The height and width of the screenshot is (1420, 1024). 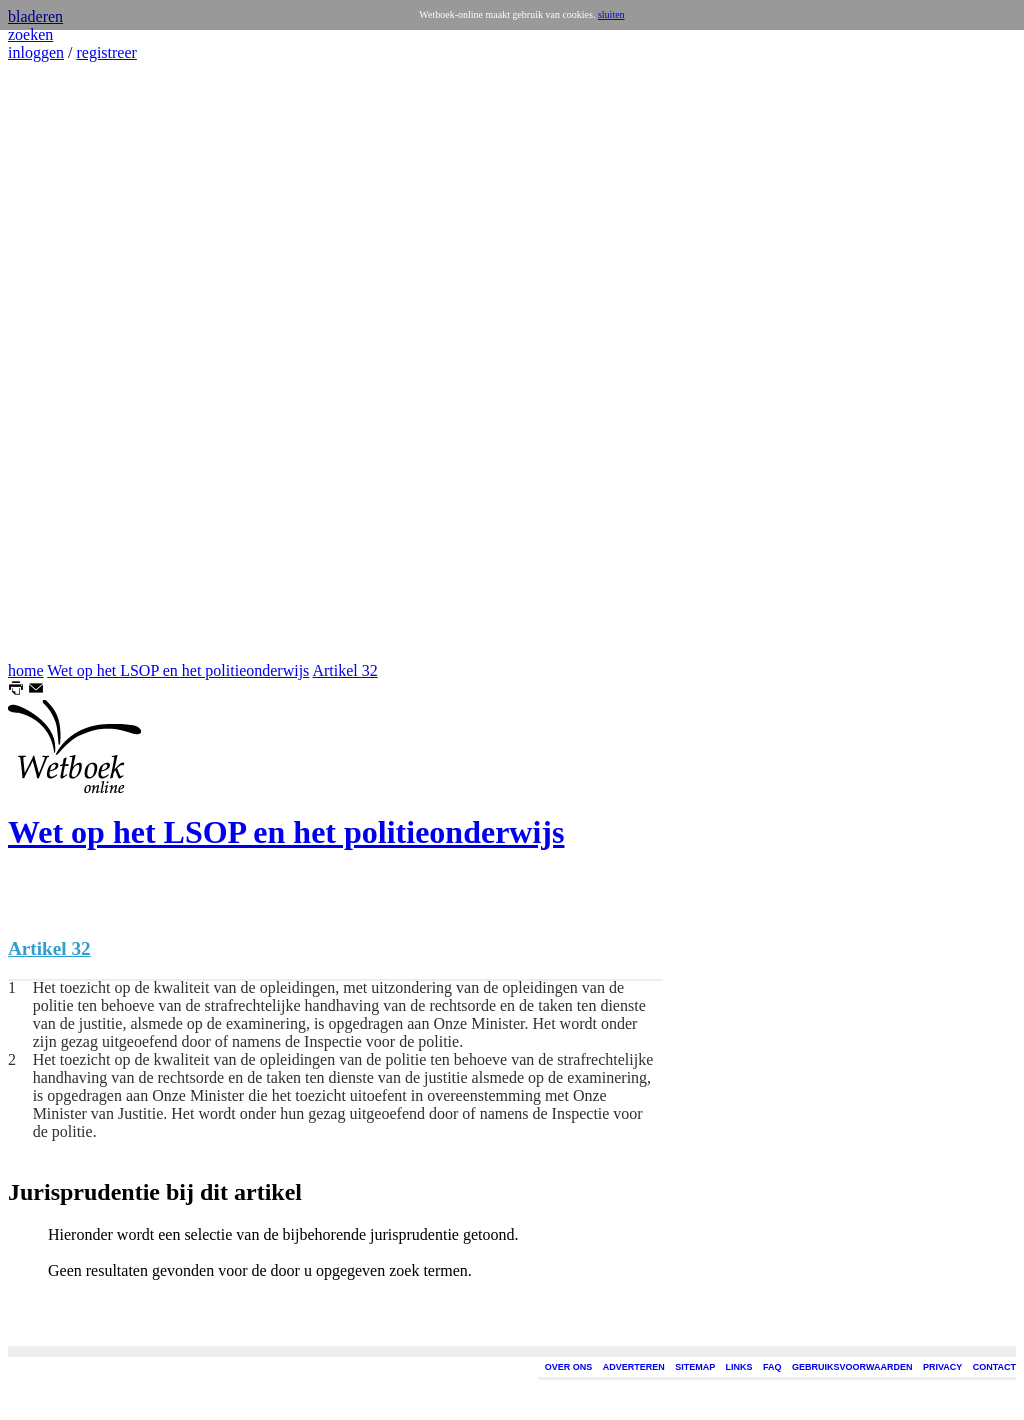 I want to click on FAQ, so click(x=772, y=1367).